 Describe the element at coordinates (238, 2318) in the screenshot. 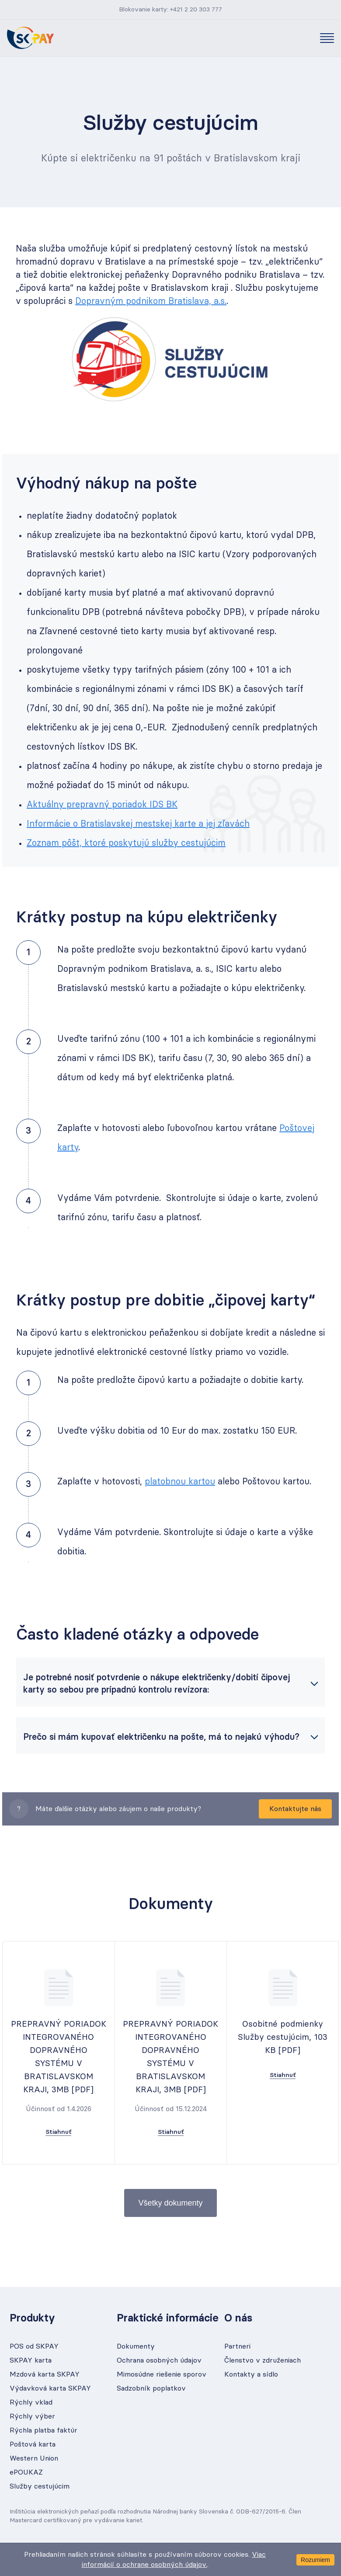

I see `O nás` at that location.